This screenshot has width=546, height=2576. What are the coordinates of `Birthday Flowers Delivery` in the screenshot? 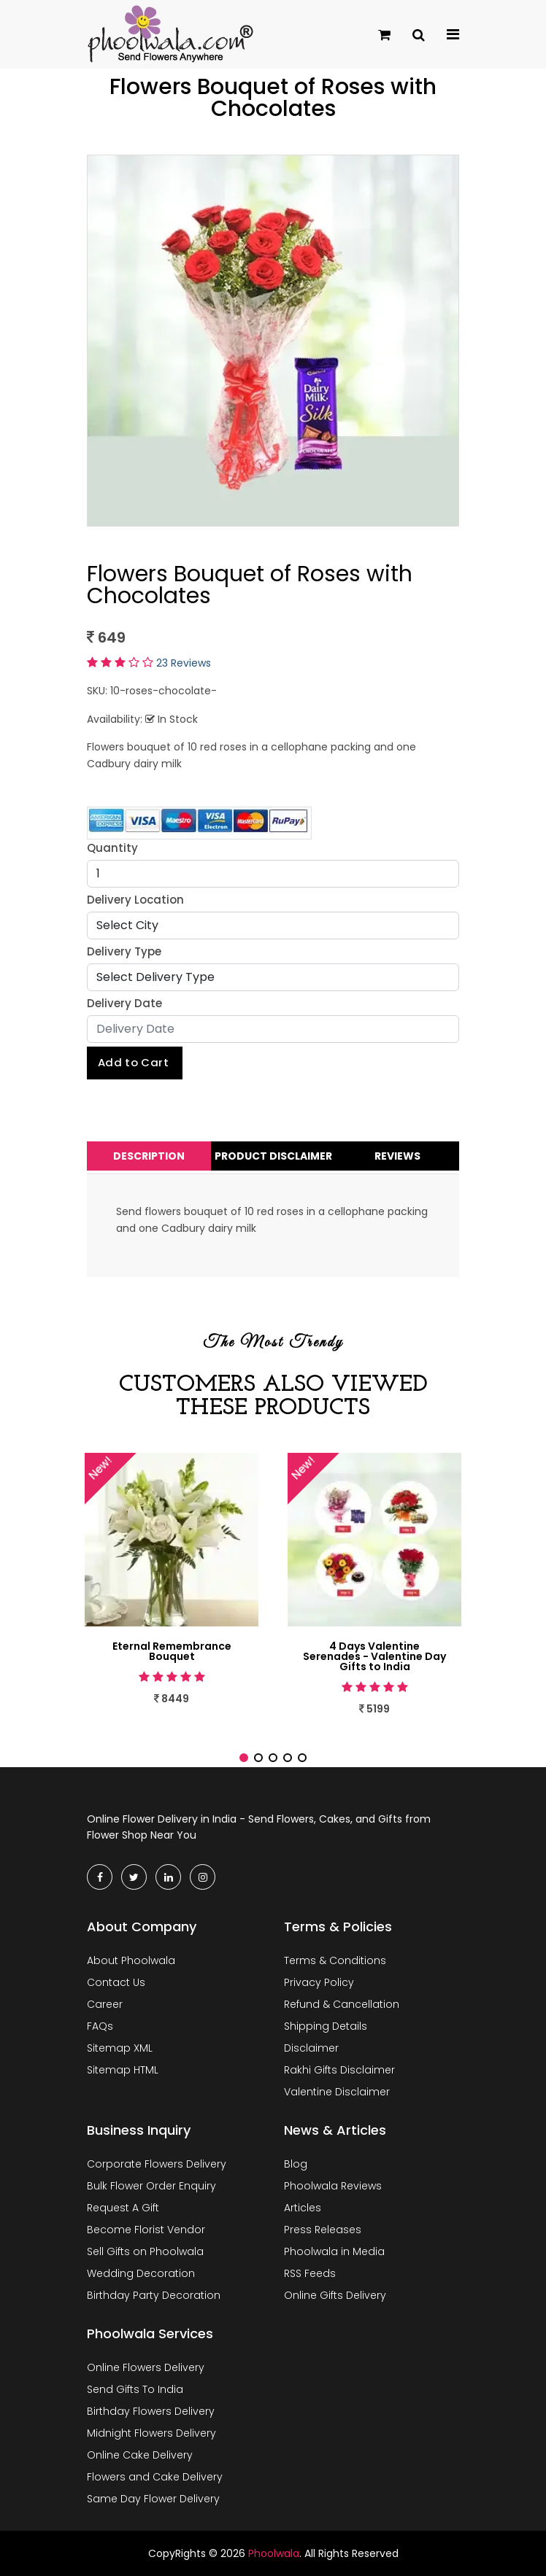 It's located at (151, 2411).